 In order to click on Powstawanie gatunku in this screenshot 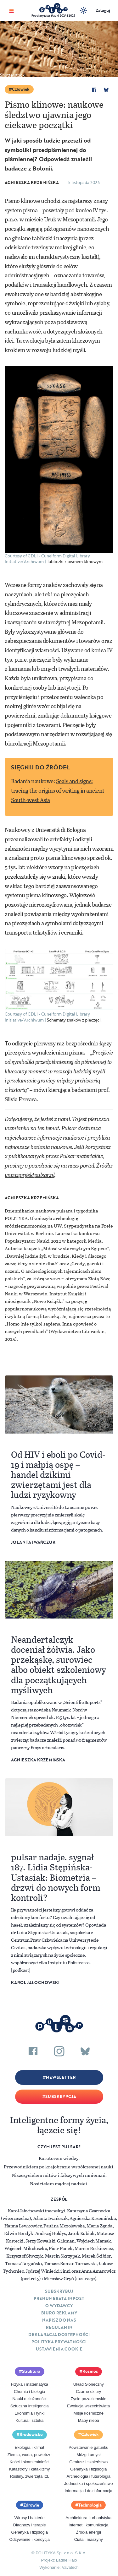, I will do `click(88, 2447)`.